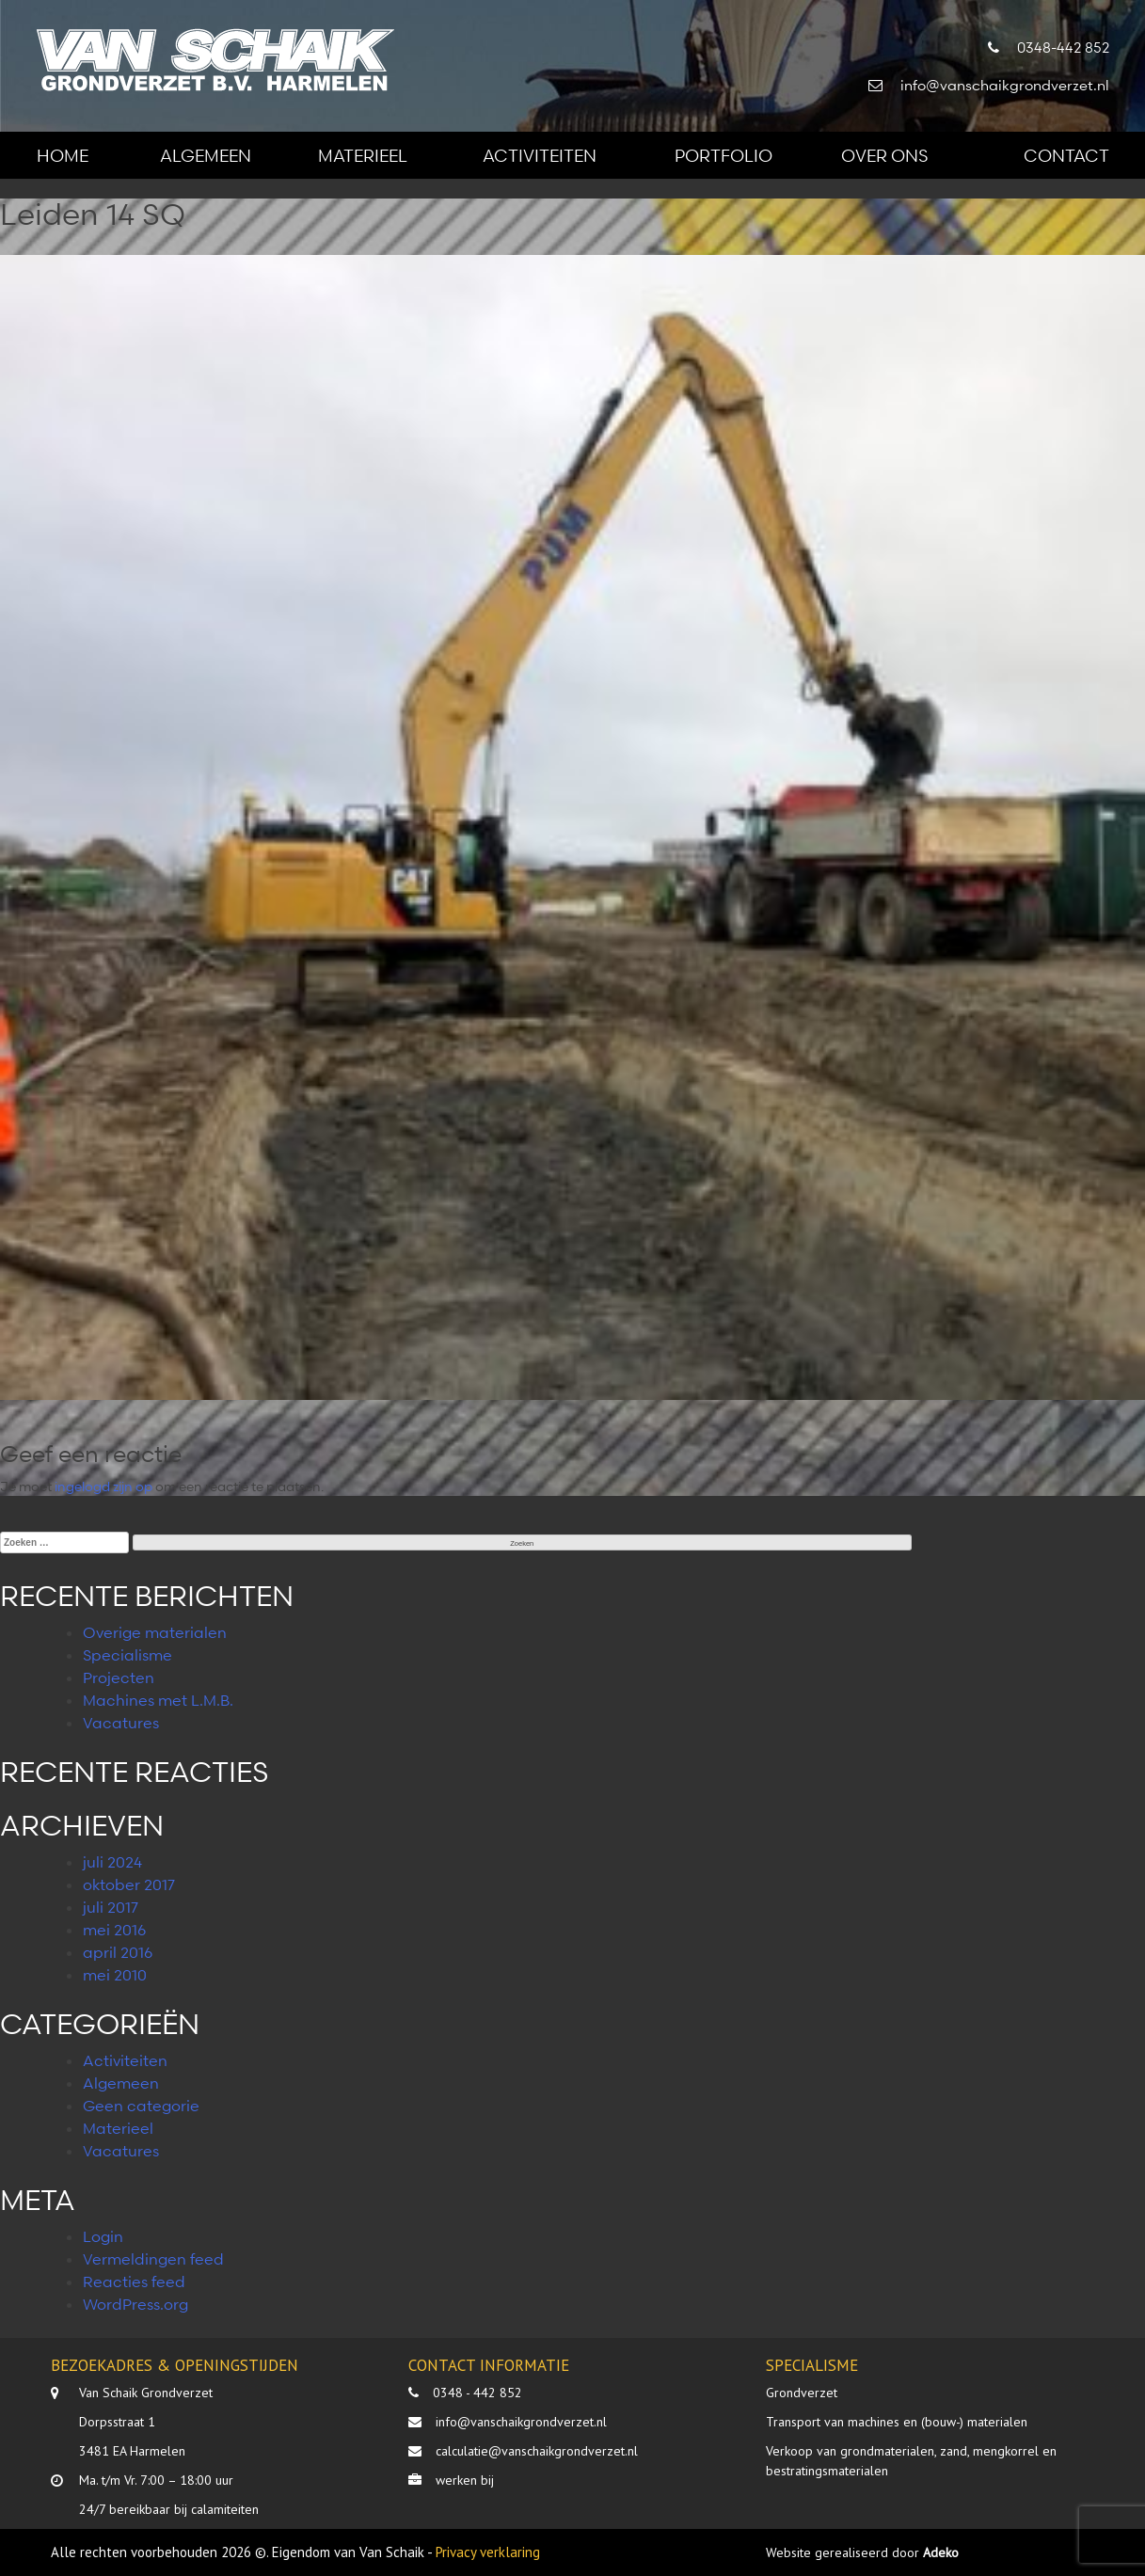  What do you see at coordinates (103, 1486) in the screenshot?
I see `ingelogd zijn op` at bounding box center [103, 1486].